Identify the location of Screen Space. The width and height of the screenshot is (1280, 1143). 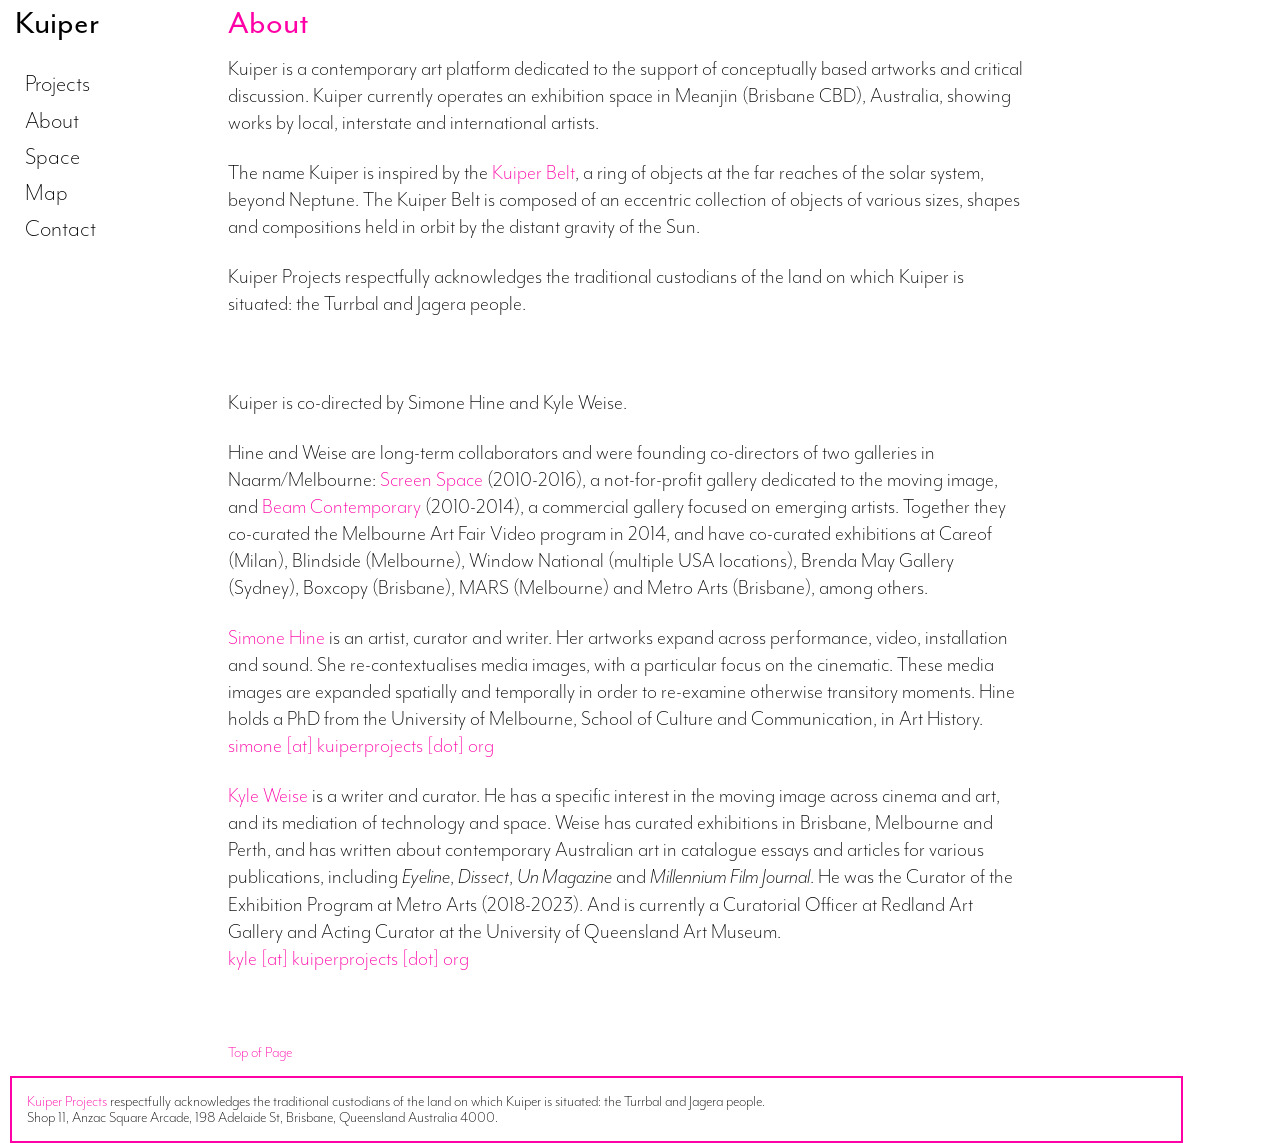
(431, 479).